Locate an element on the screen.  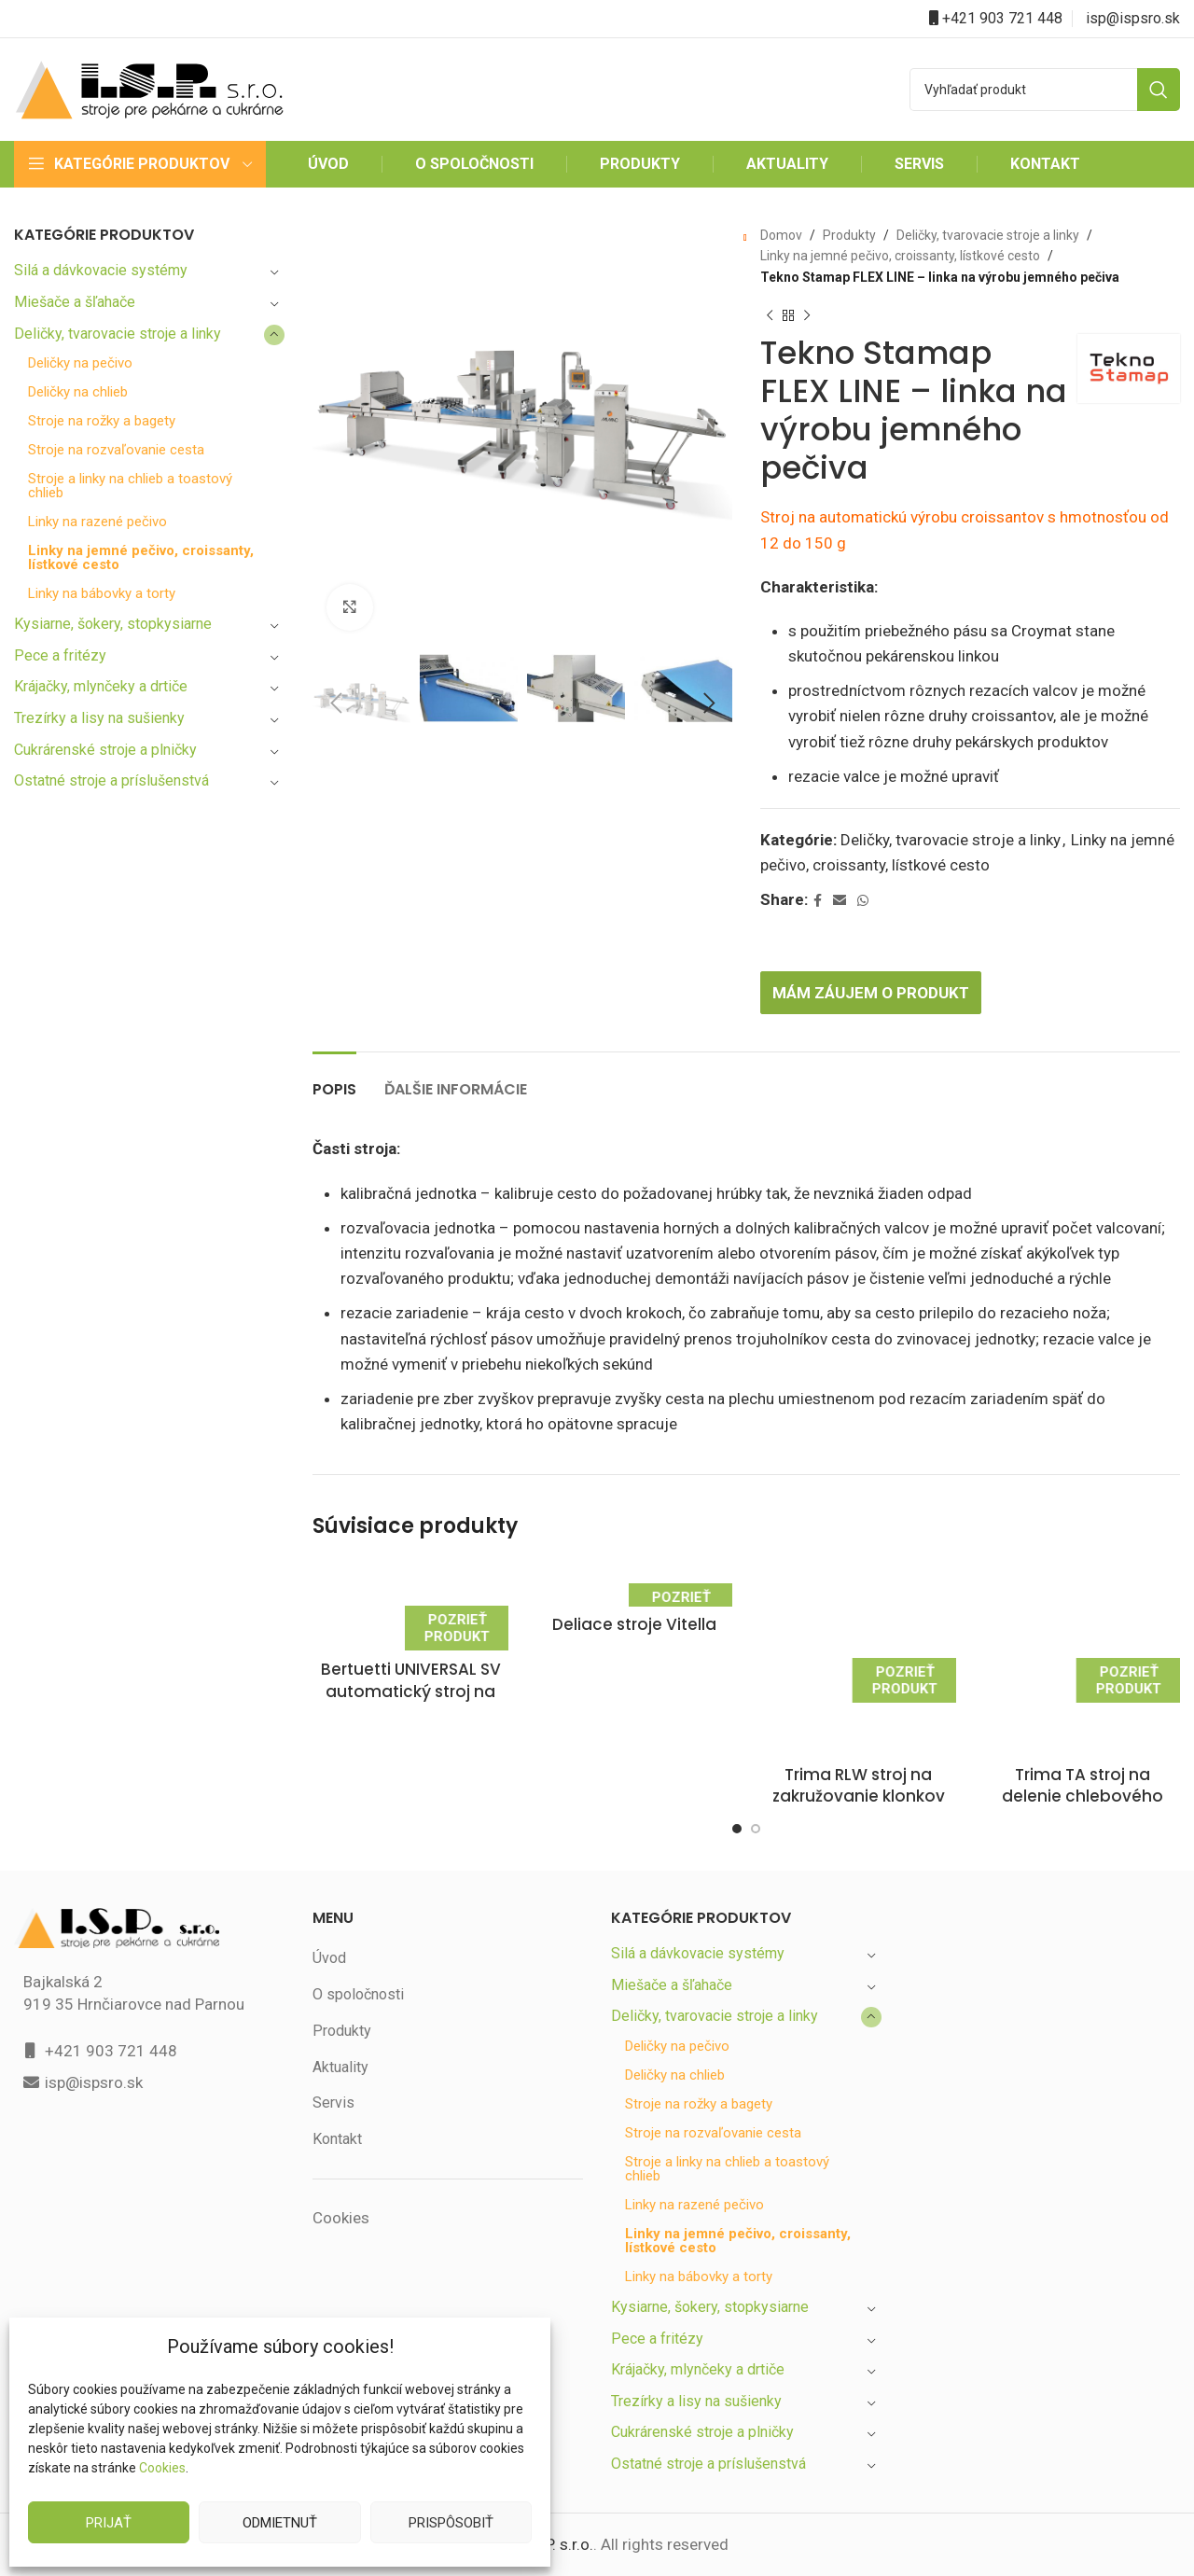
Produkty is located at coordinates (845, 235).